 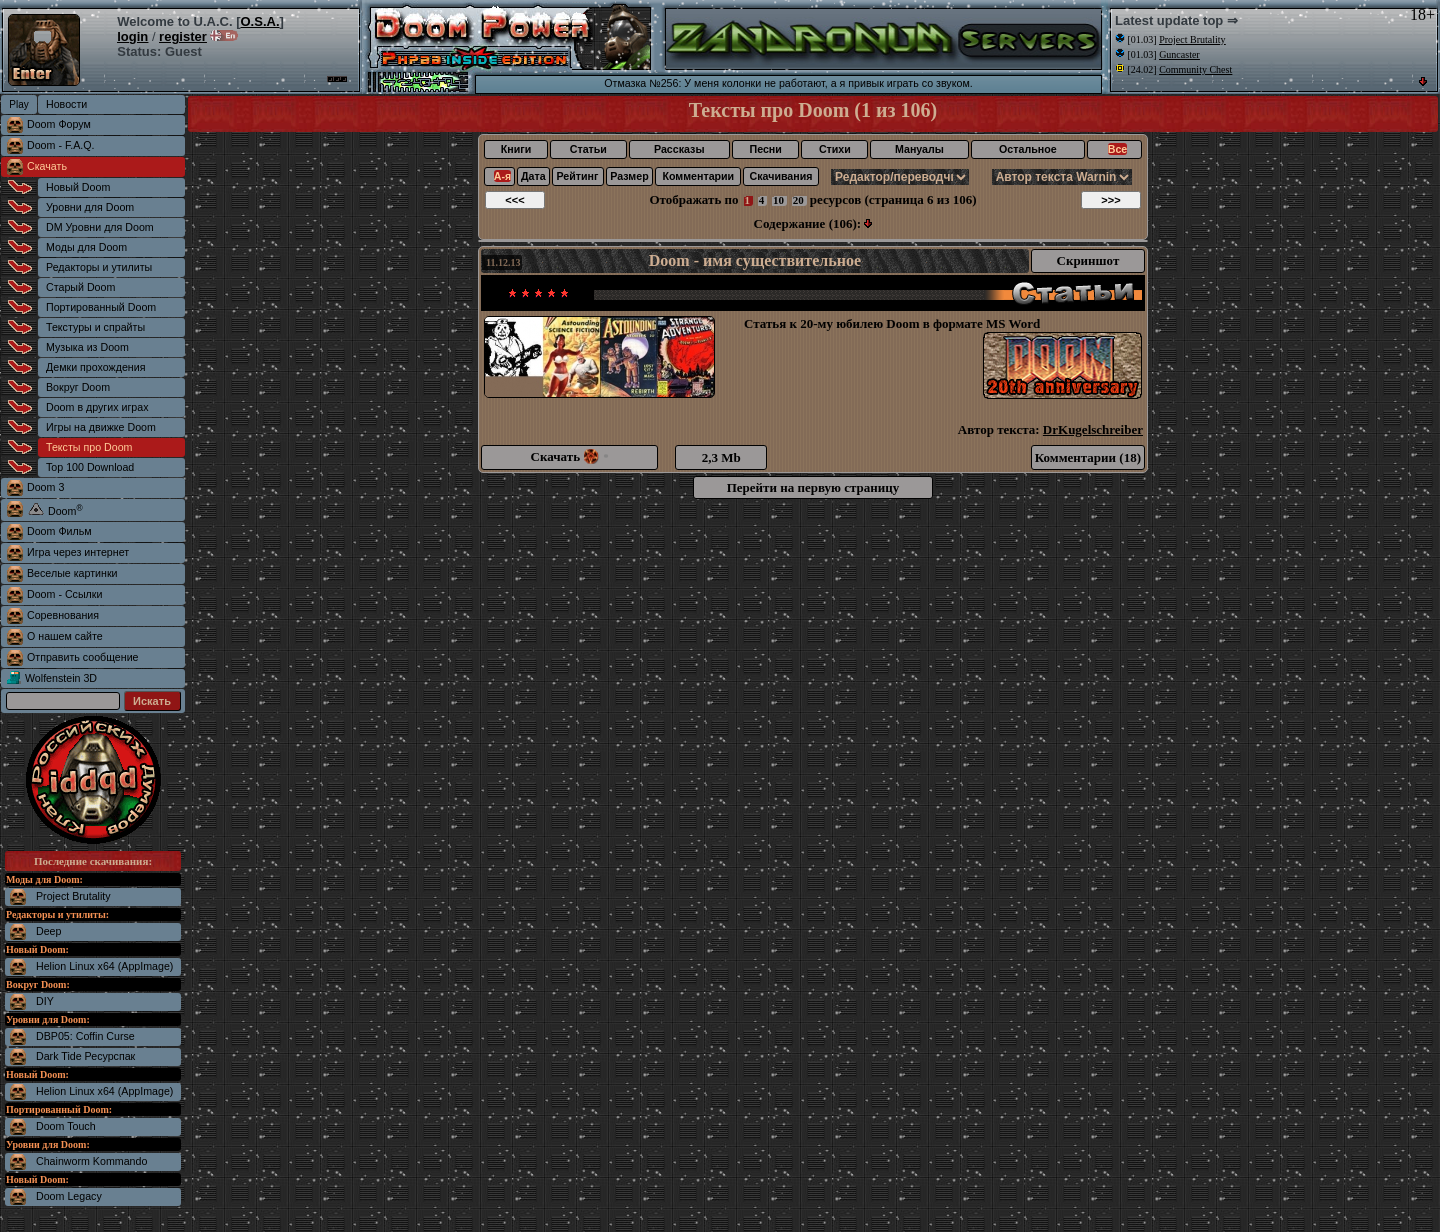 I want to click on Музыка из Doom, so click(x=87, y=347).